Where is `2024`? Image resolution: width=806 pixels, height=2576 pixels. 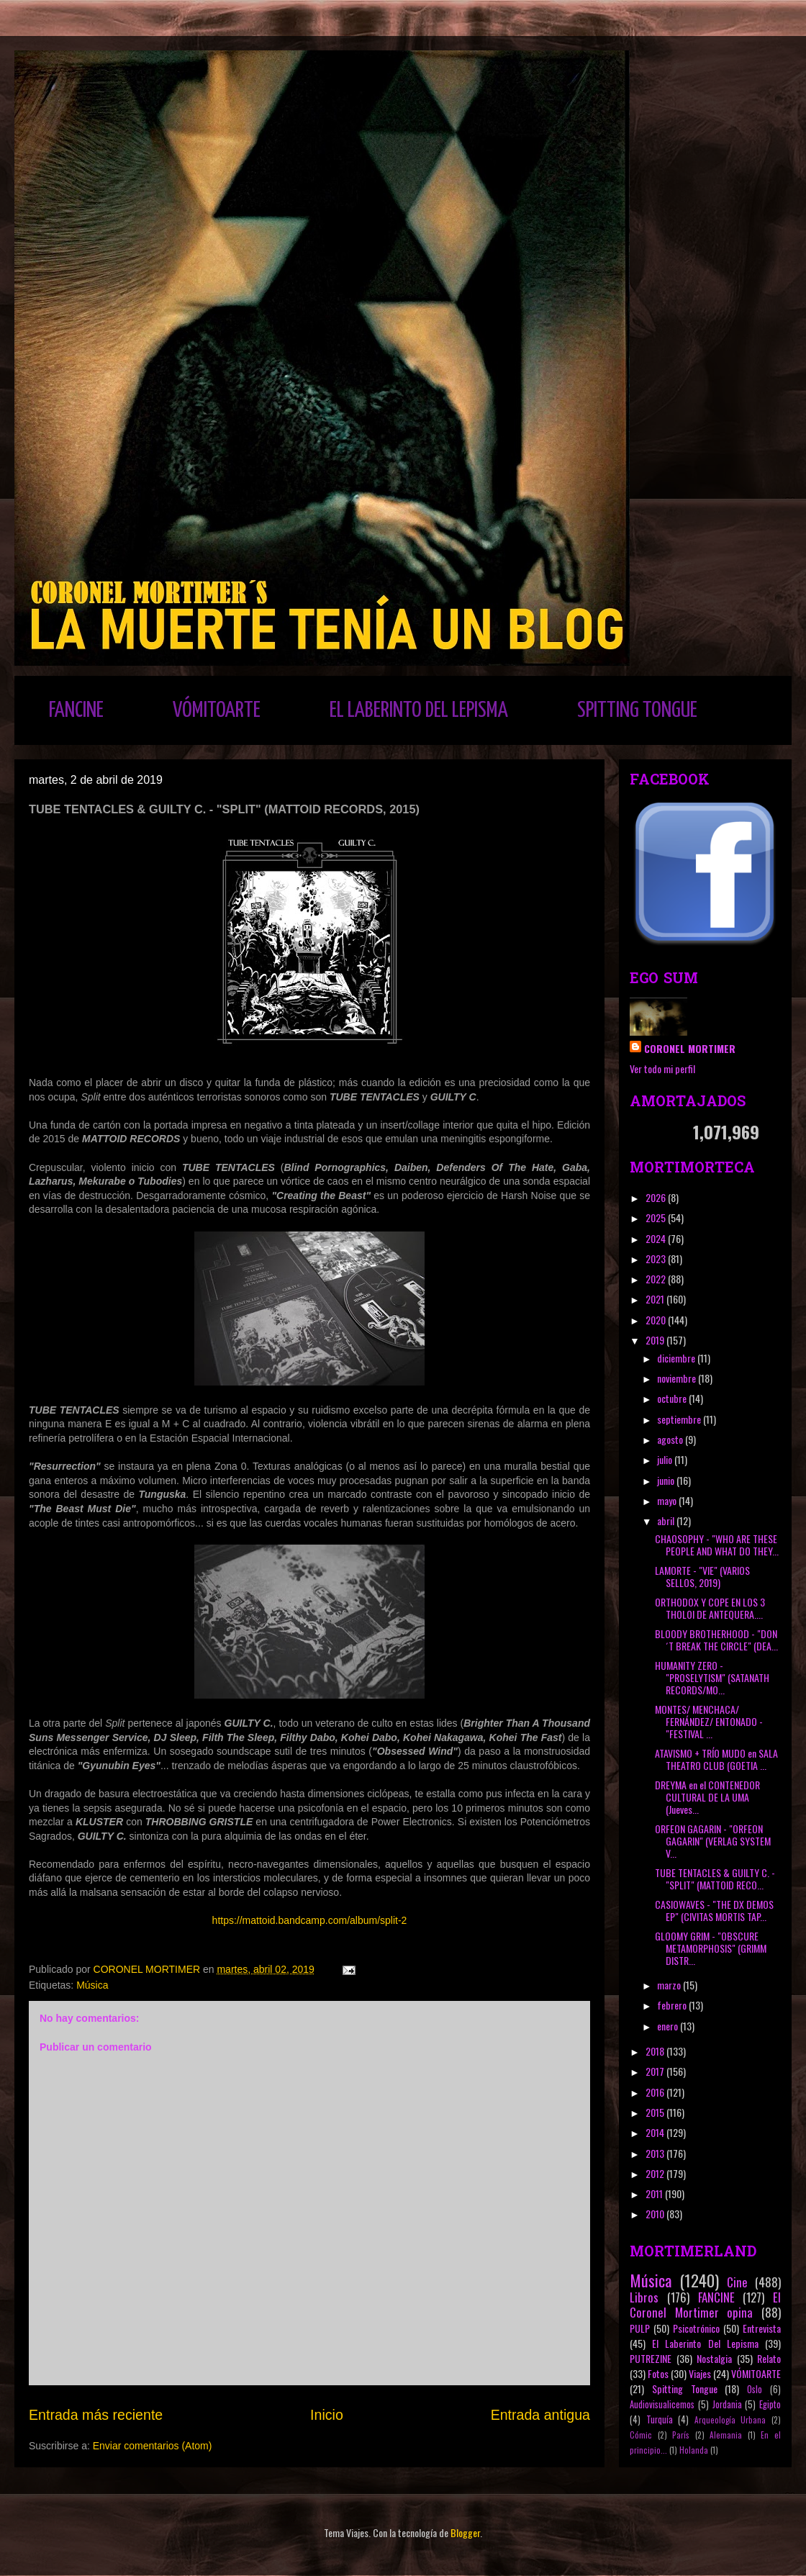
2024 is located at coordinates (657, 1238).